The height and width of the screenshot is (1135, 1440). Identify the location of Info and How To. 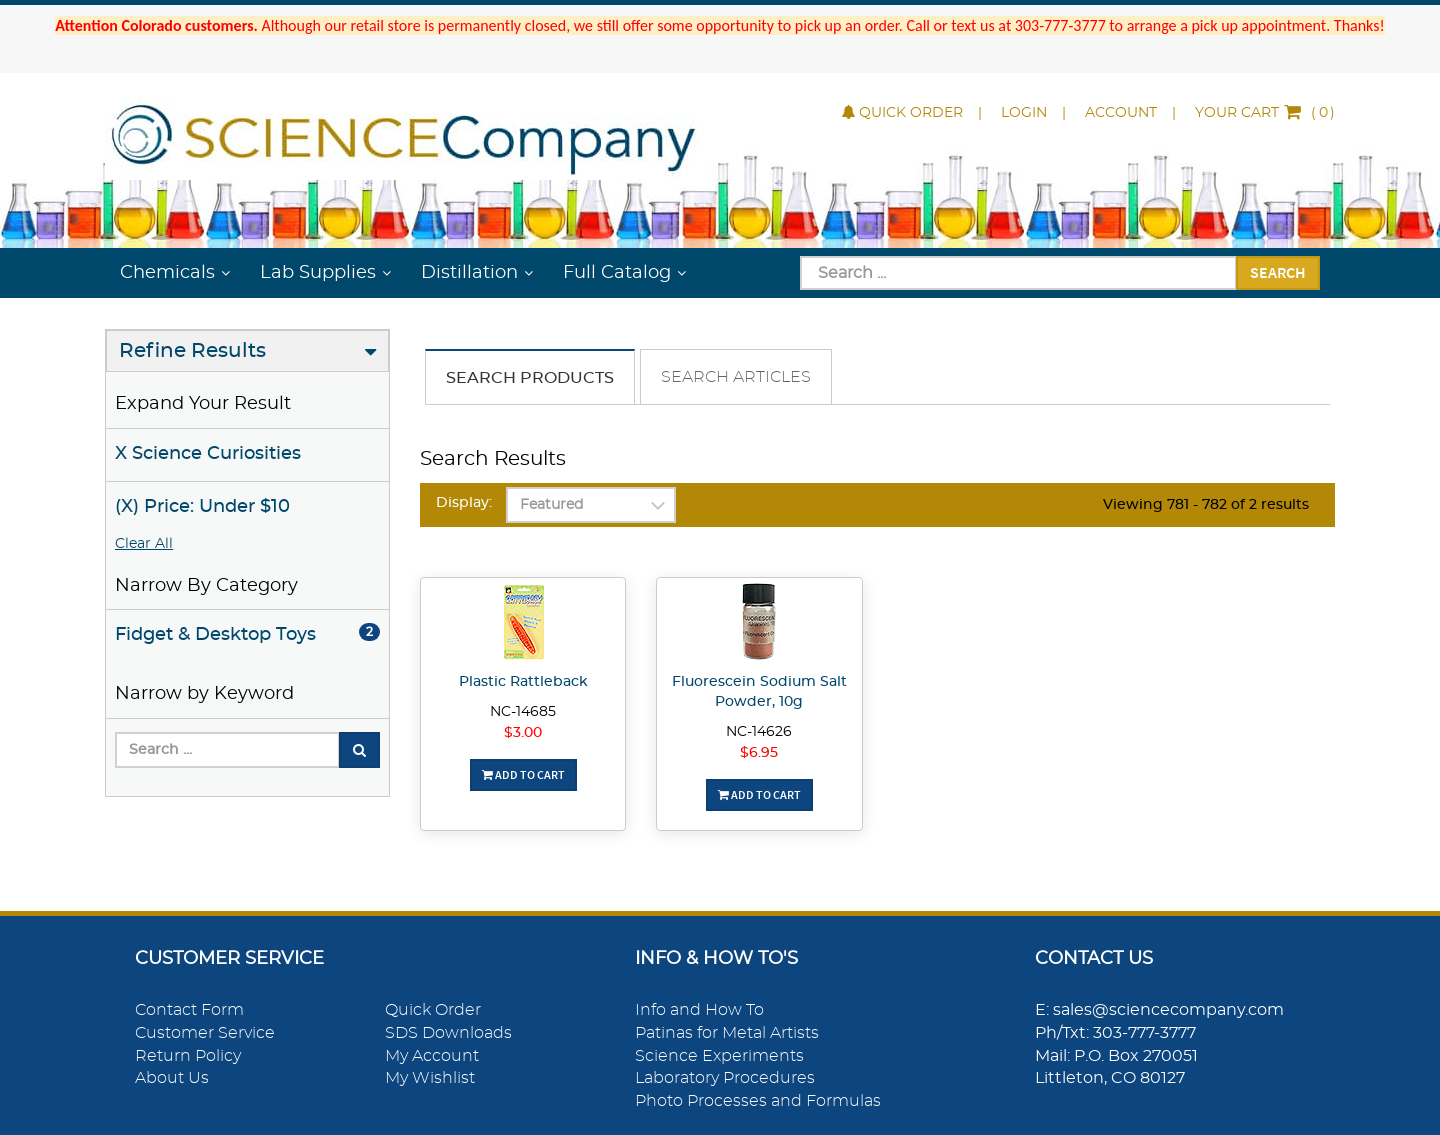
(699, 1010).